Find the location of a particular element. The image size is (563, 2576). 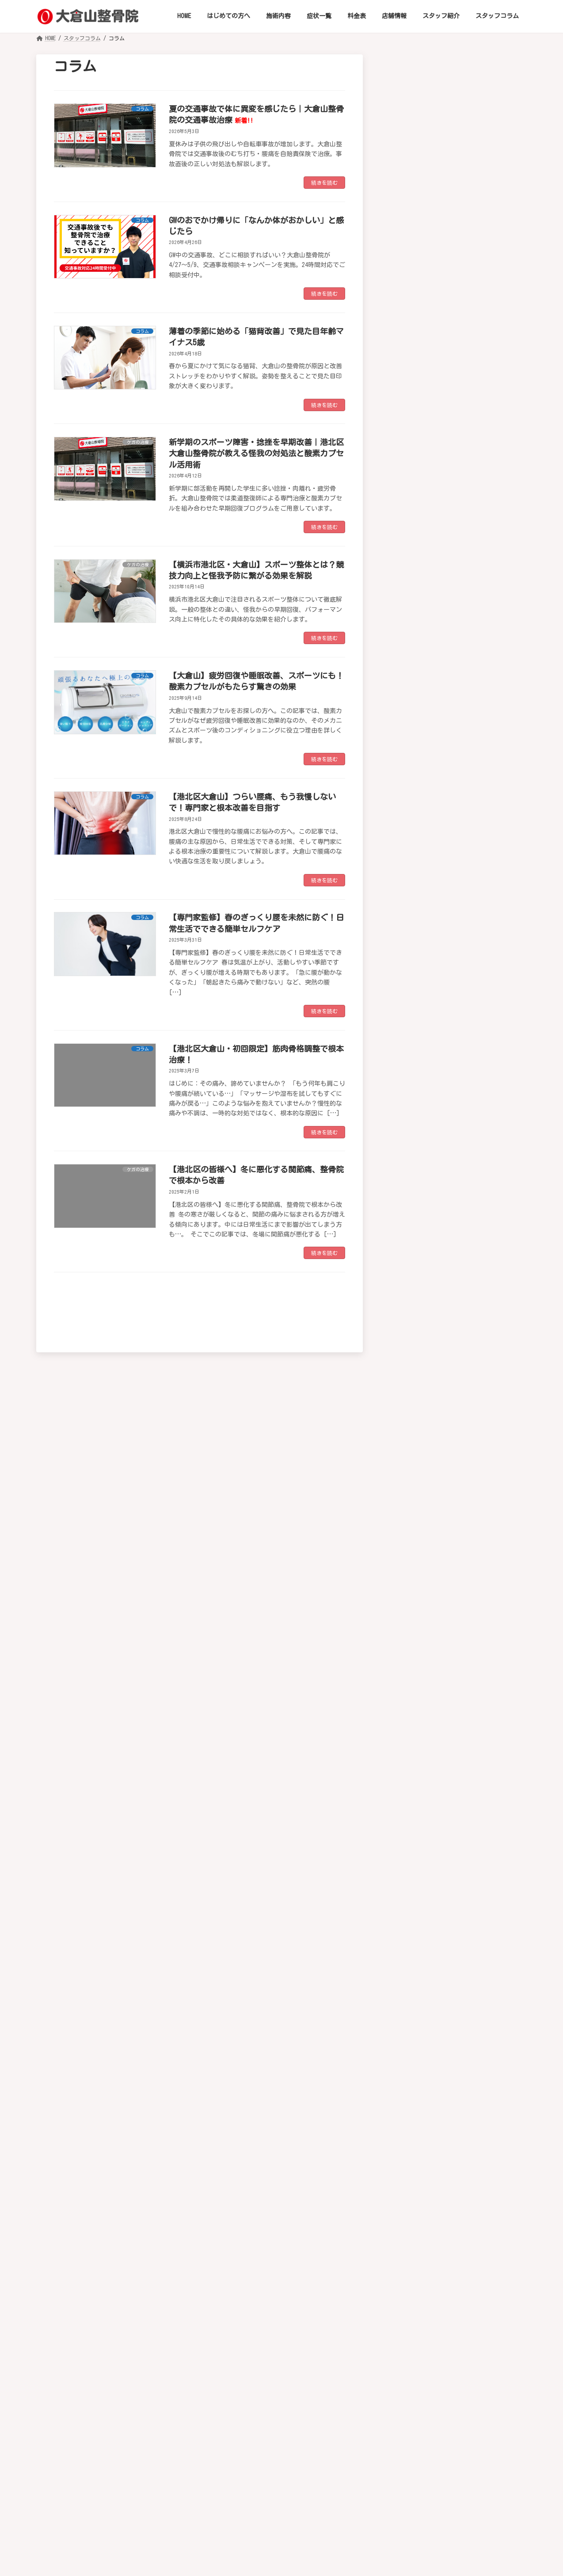

店舗情報 is located at coordinates (333, 2423).